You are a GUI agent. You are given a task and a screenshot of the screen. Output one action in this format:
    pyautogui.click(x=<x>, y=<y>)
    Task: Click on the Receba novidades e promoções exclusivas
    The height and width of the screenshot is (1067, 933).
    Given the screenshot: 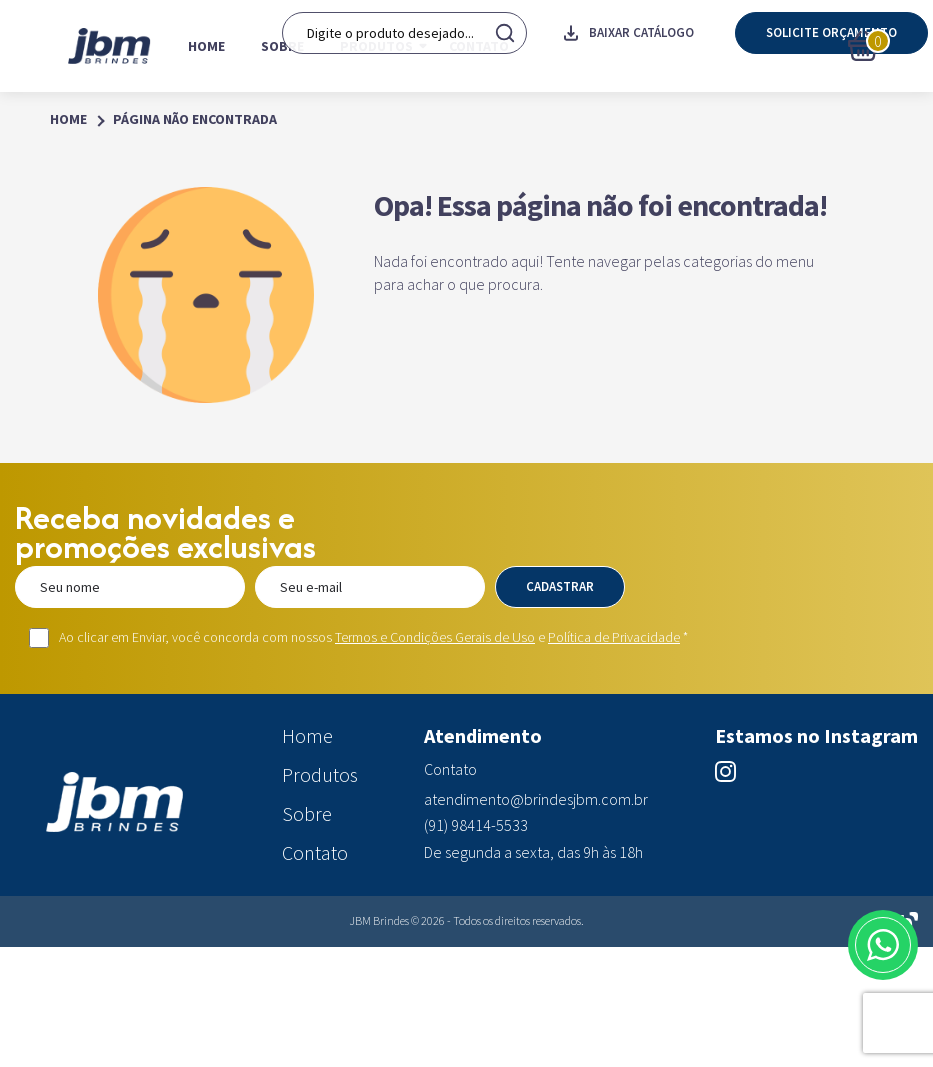 What is the action you would take?
    pyautogui.click(x=165, y=532)
    